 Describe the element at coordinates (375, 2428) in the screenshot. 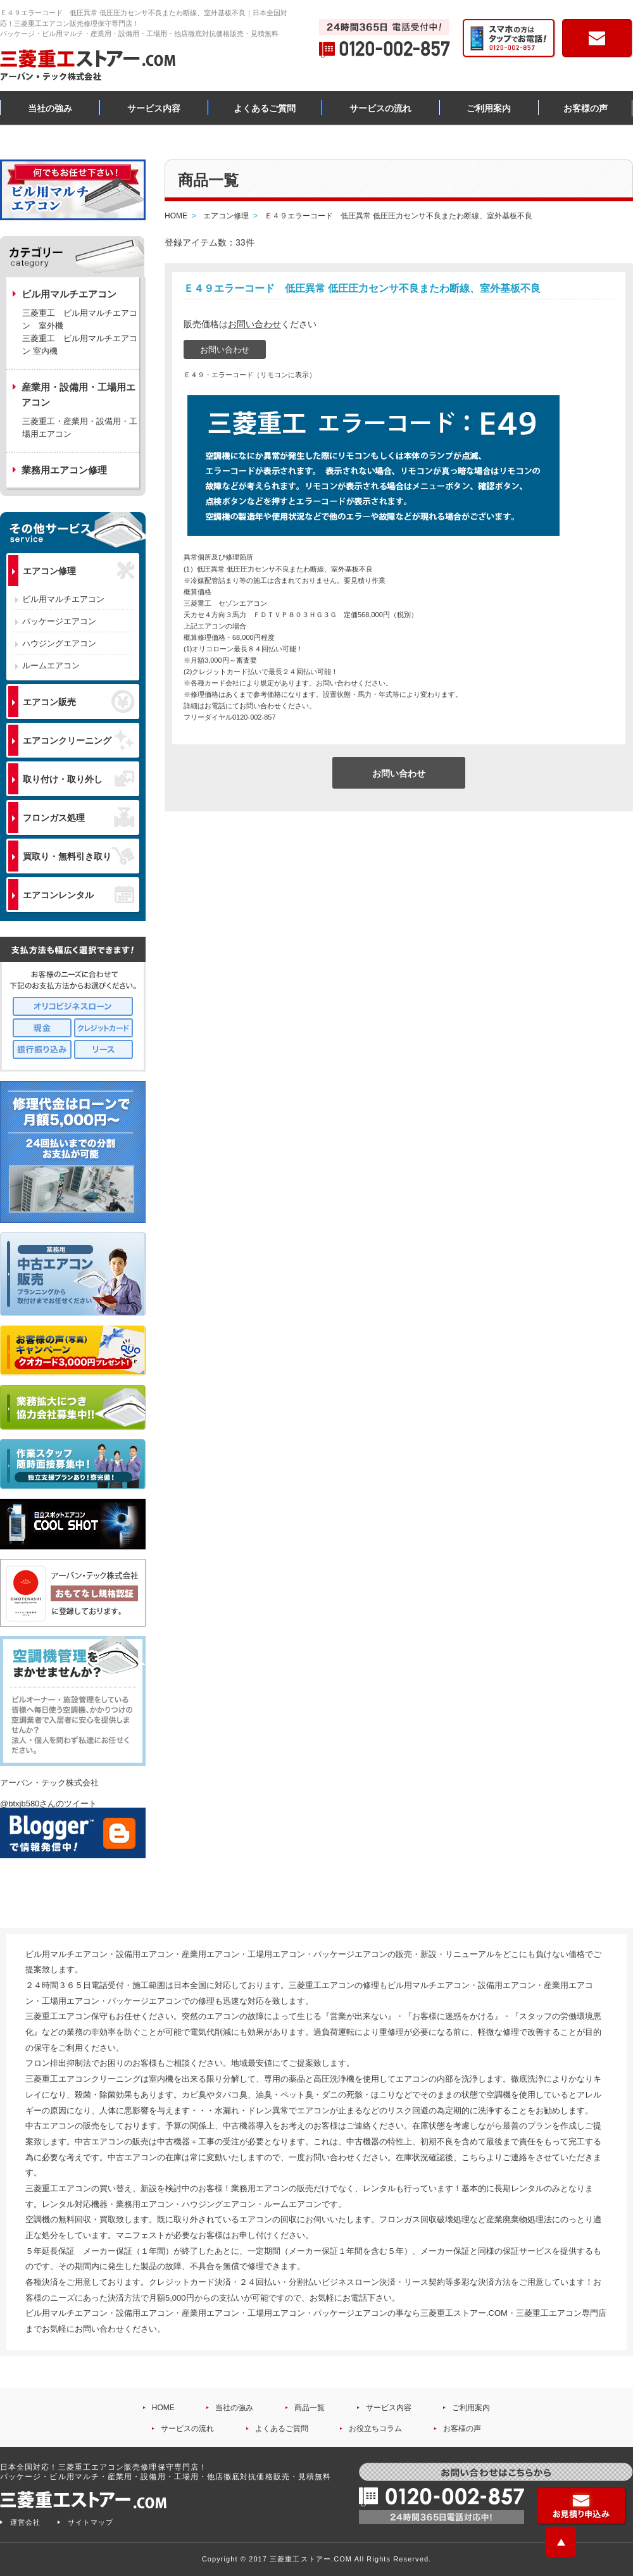

I see `お役立ちコラム` at that location.